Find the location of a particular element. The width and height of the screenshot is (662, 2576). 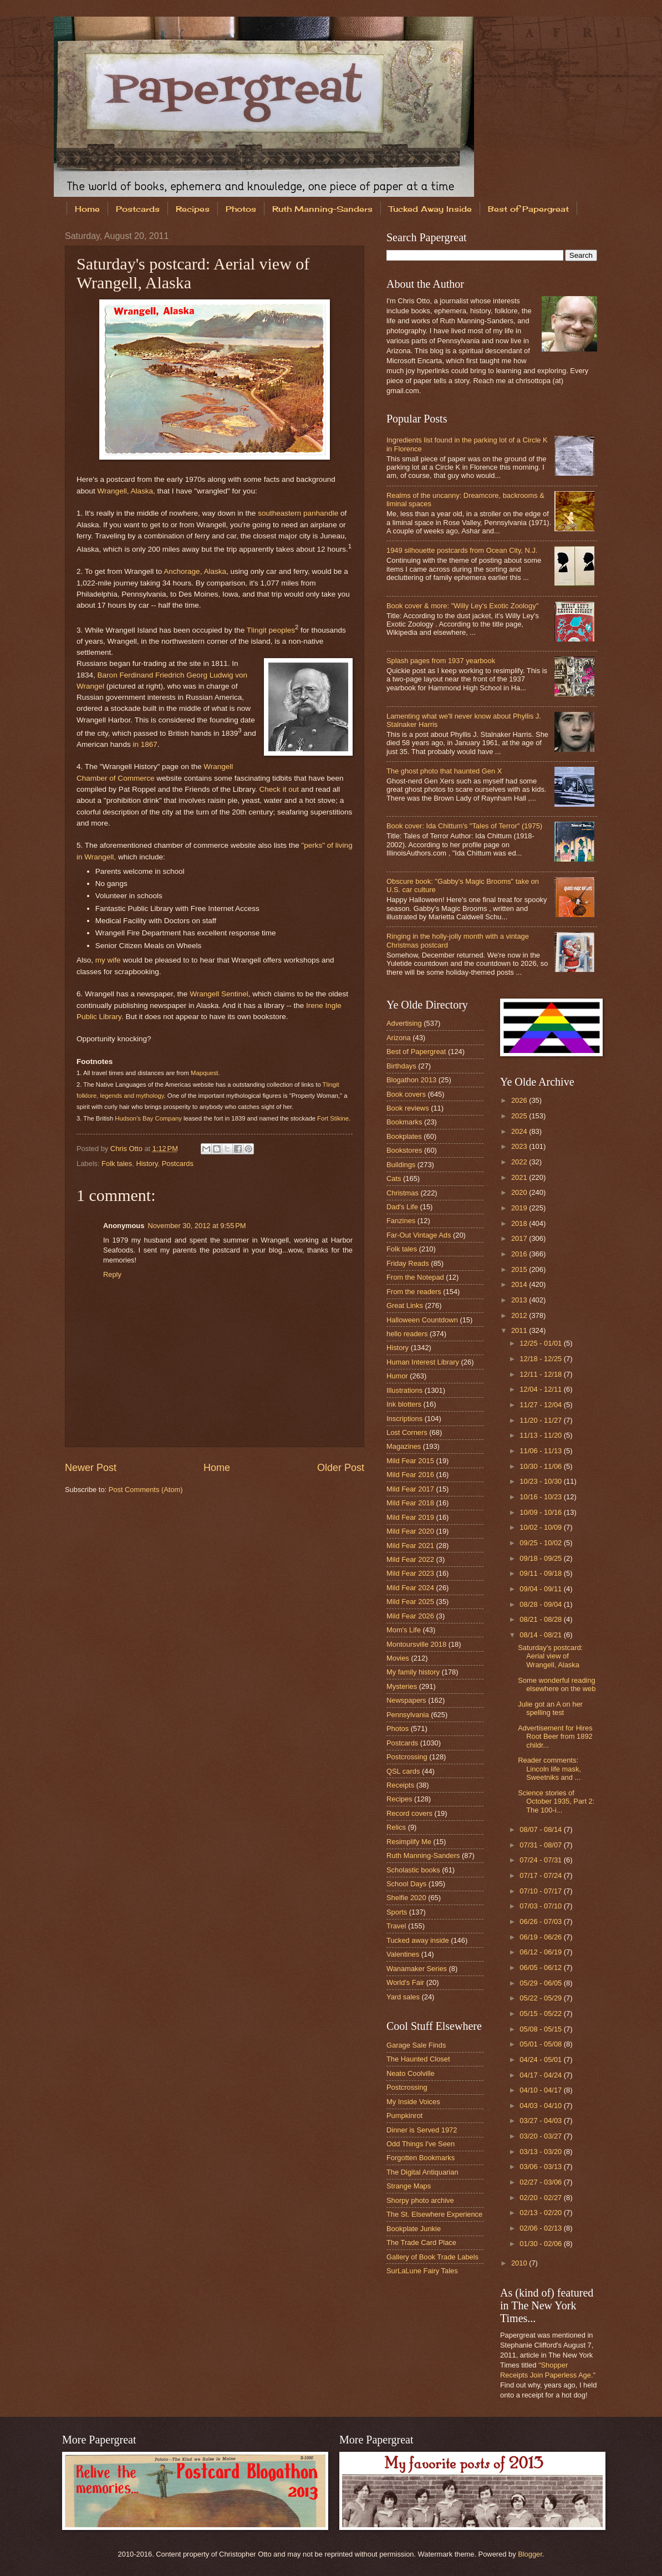

Shorpy photo archive is located at coordinates (420, 2200).